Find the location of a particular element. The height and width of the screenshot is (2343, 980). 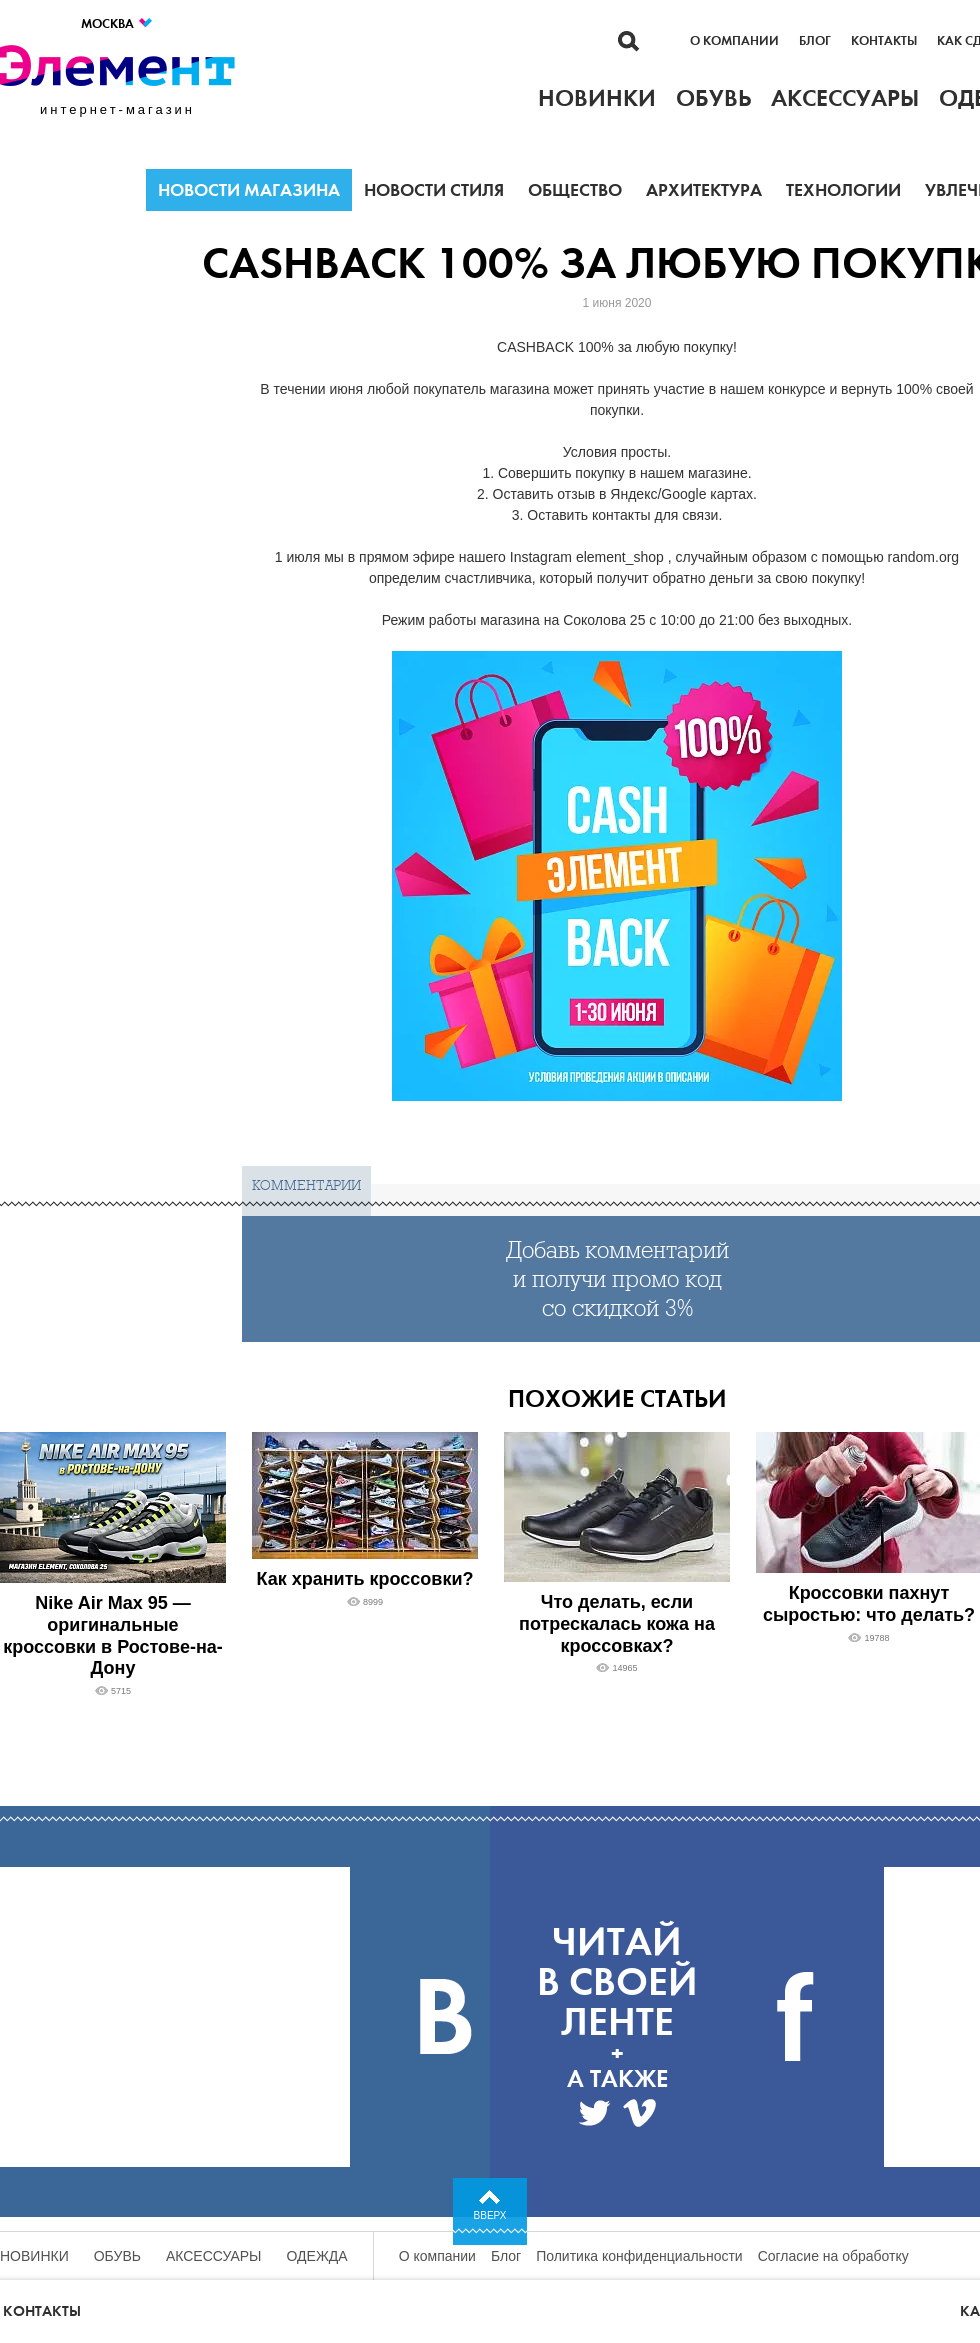

Политика конфиденциальности is located at coordinates (639, 2256).